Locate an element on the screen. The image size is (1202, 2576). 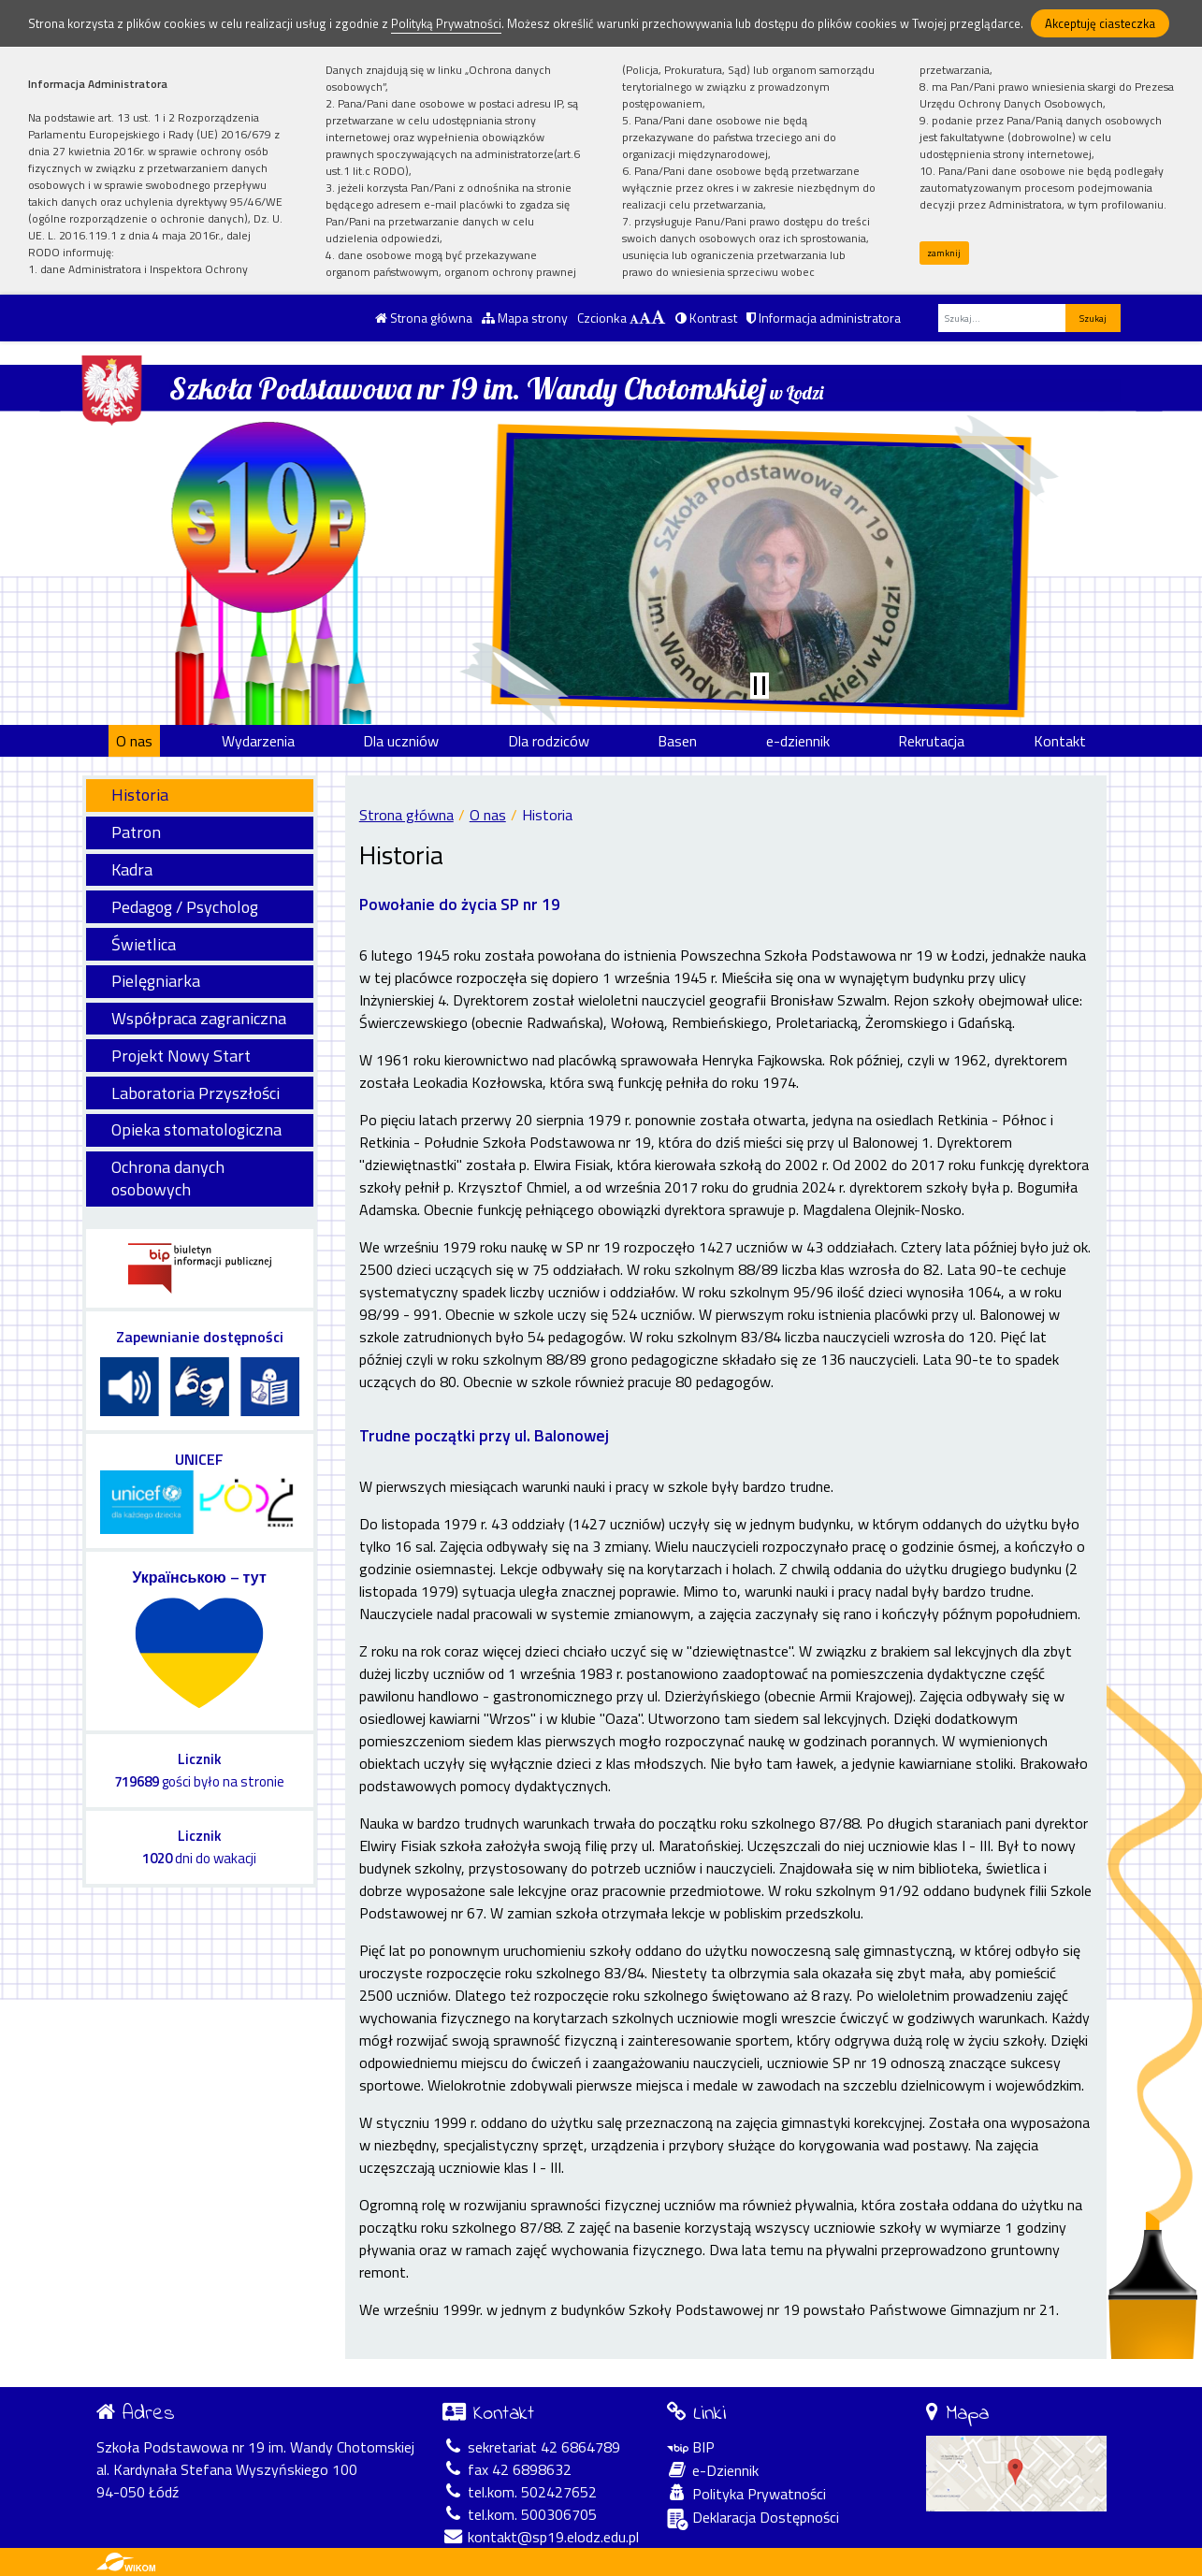
Deklaracja Dostępności is located at coordinates (753, 2518).